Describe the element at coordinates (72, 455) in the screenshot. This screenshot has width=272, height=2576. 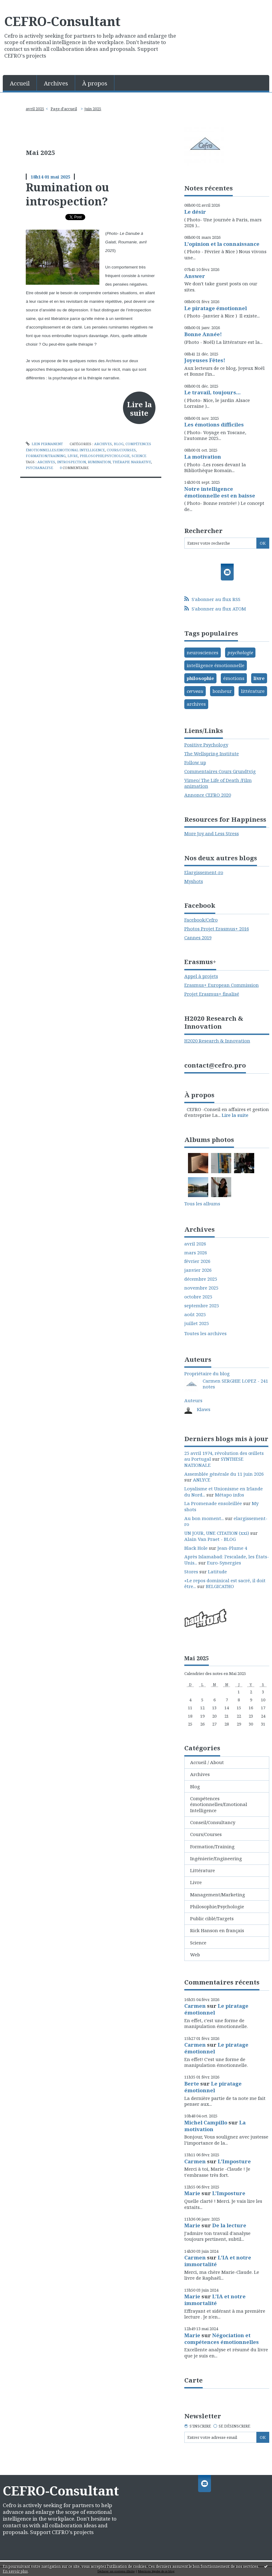
I see `Livre` at that location.